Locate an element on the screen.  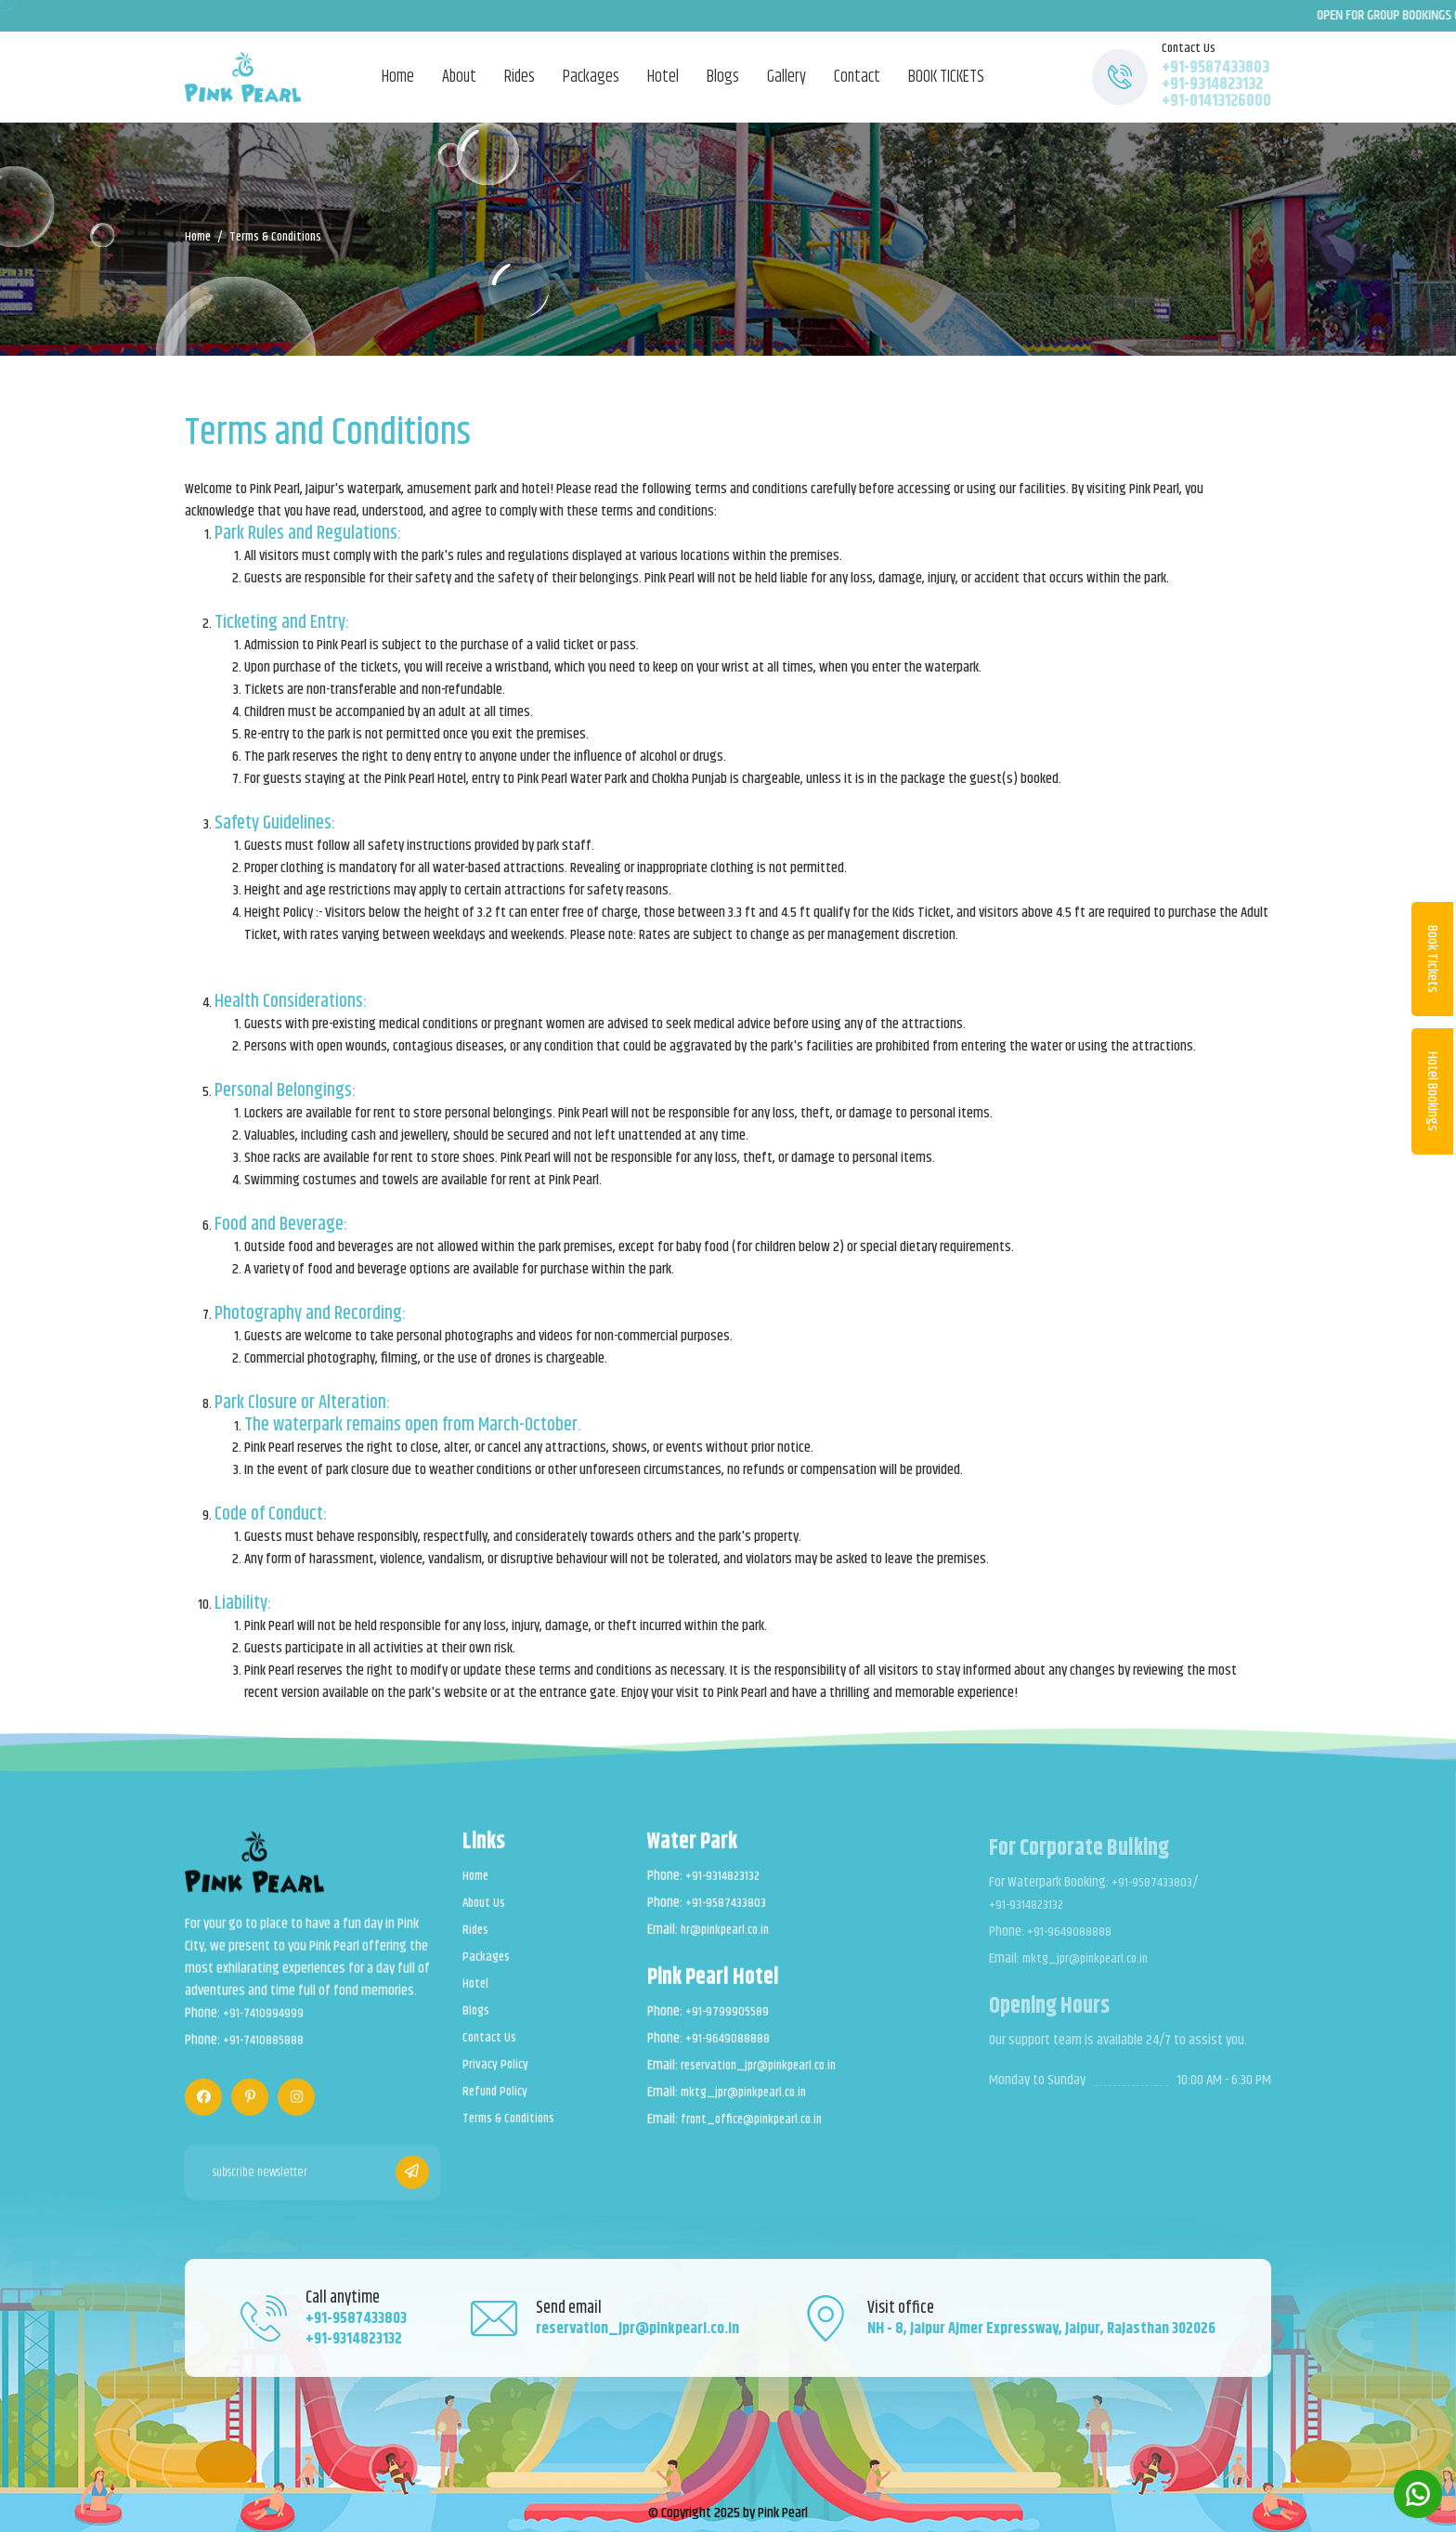
Contact is located at coordinates (857, 77).